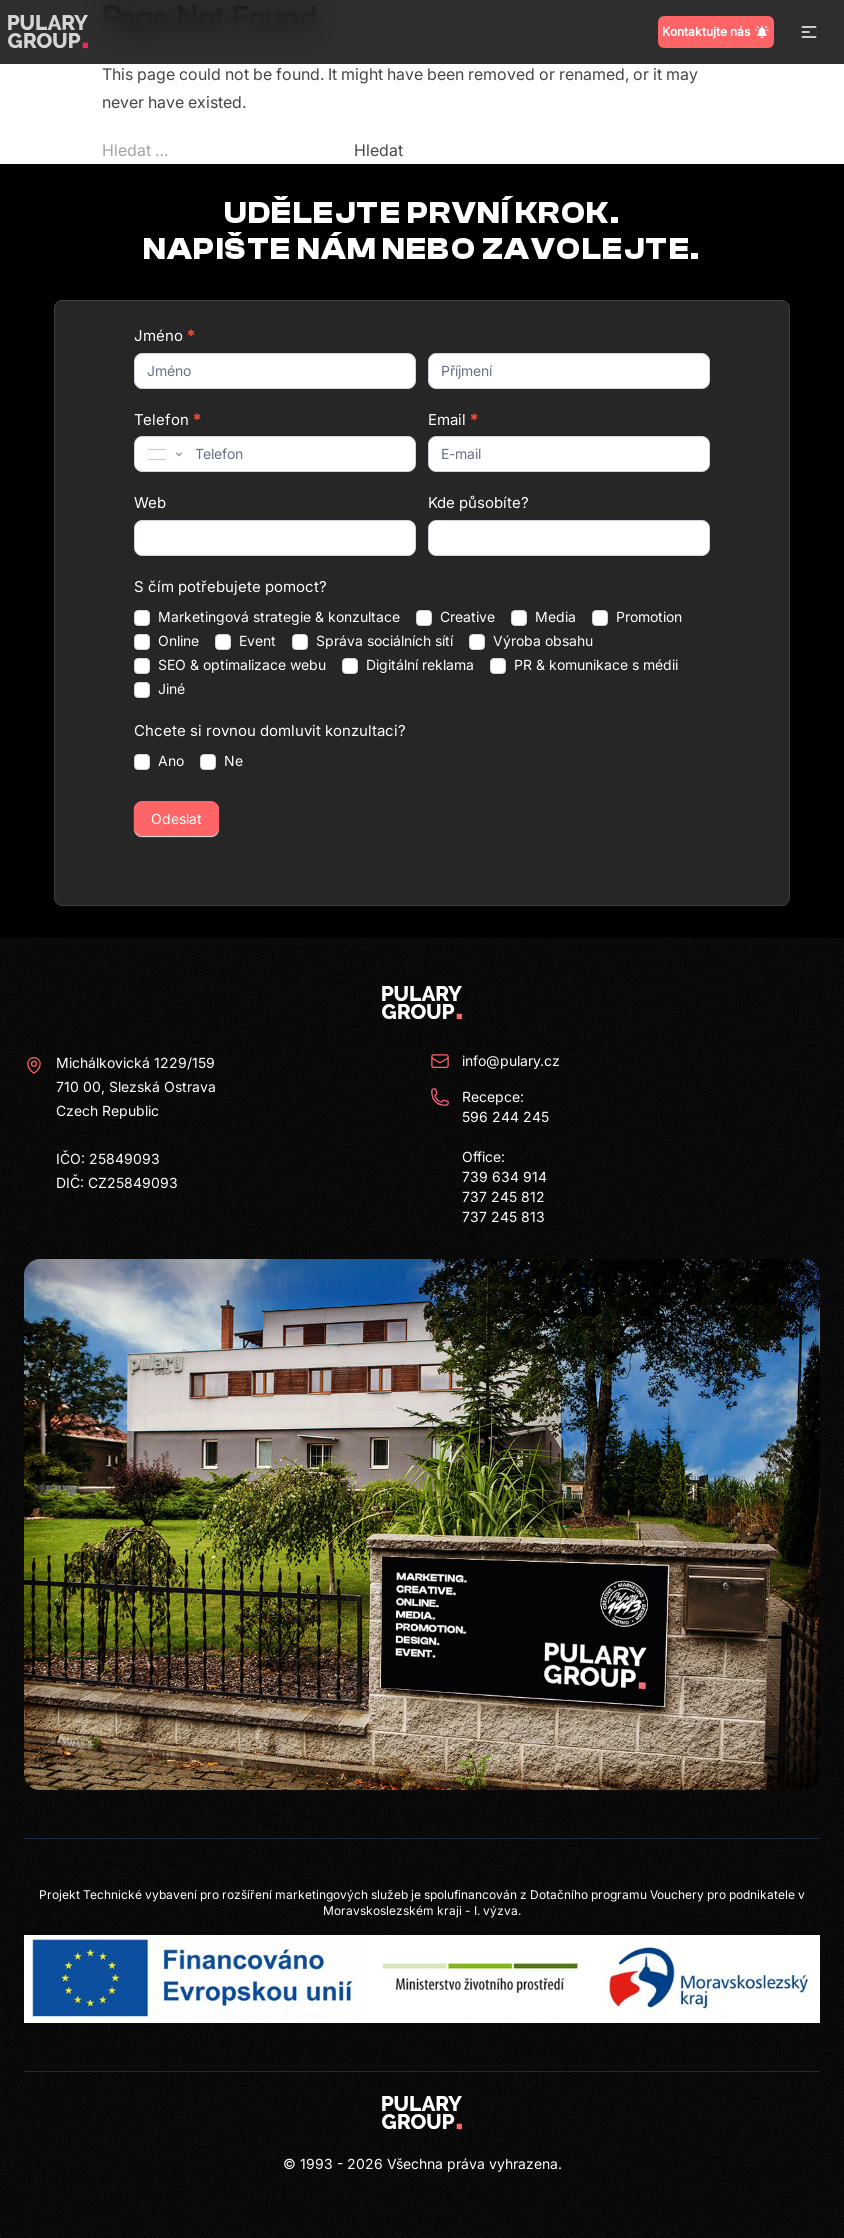 The image size is (844, 2238). What do you see at coordinates (716, 32) in the screenshot?
I see `Kontaktujte nás` at bounding box center [716, 32].